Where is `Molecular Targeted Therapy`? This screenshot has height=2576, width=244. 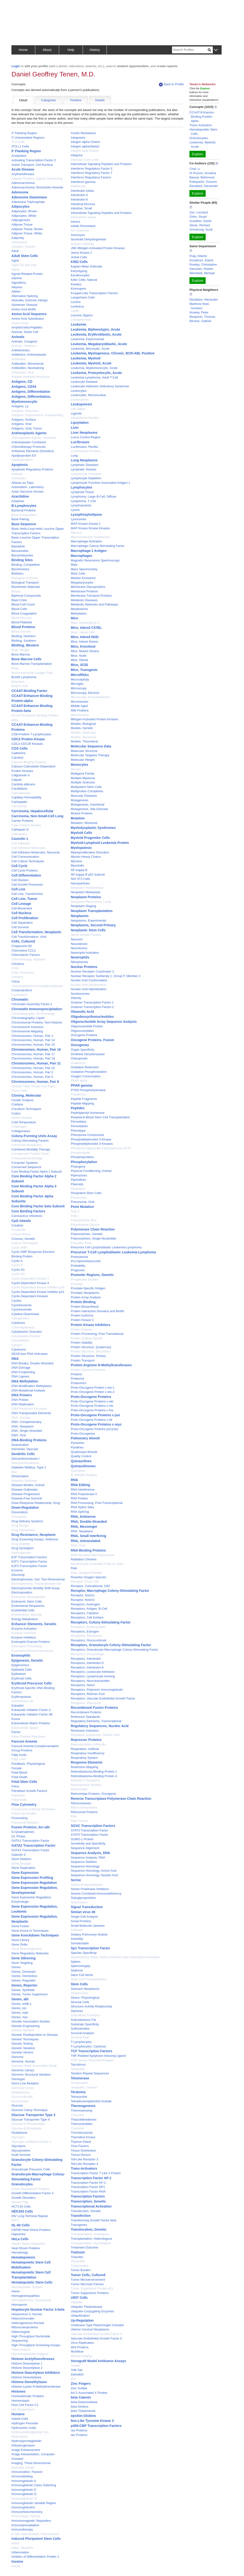
Molecular Targeted Therapy is located at coordinates (90, 755).